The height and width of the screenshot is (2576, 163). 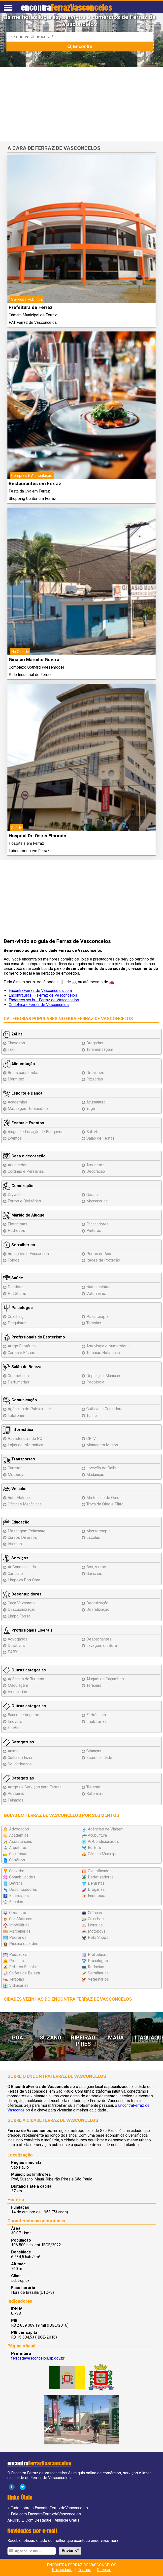 What do you see at coordinates (16, 1883) in the screenshot?
I see `Detrans` at bounding box center [16, 1883].